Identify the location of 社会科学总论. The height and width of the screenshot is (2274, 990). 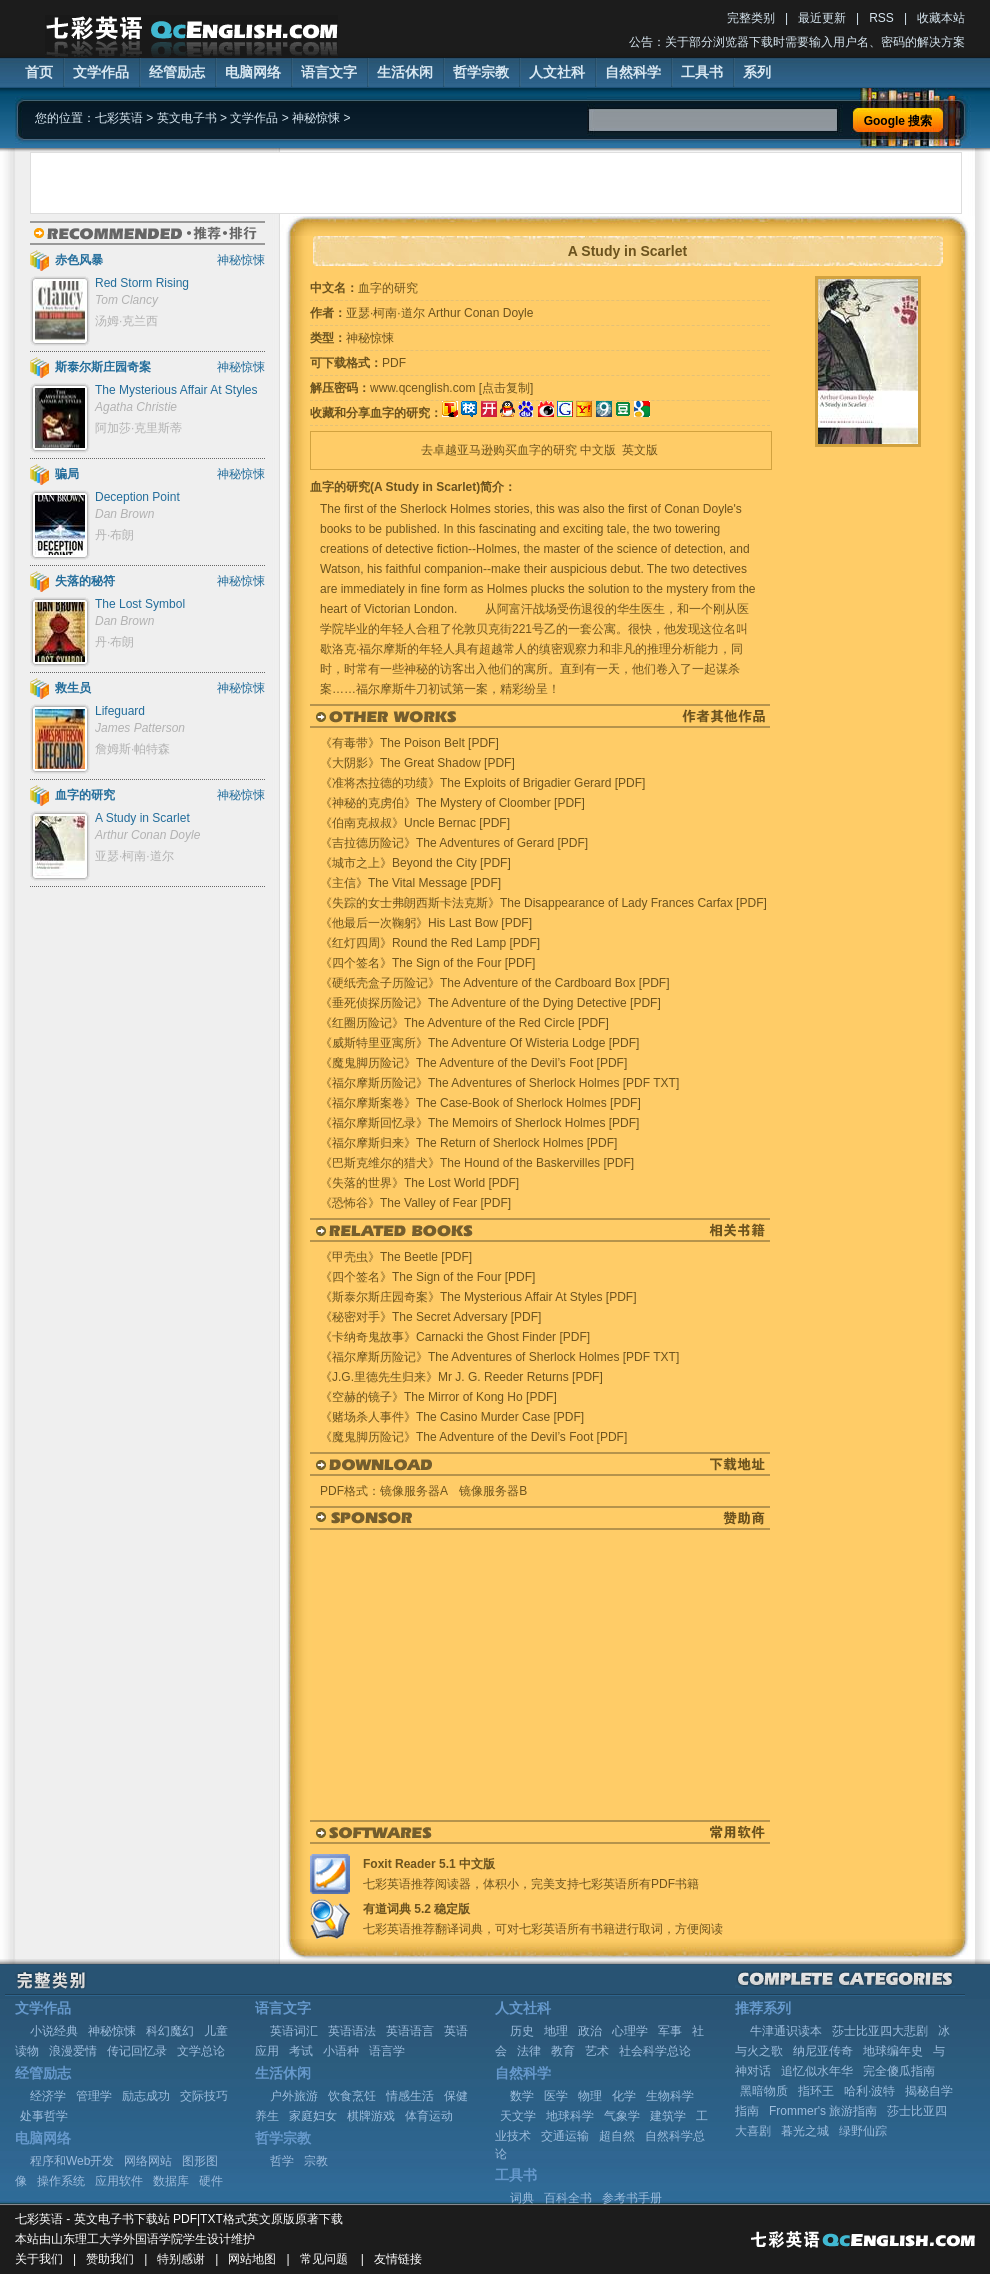
(655, 2051).